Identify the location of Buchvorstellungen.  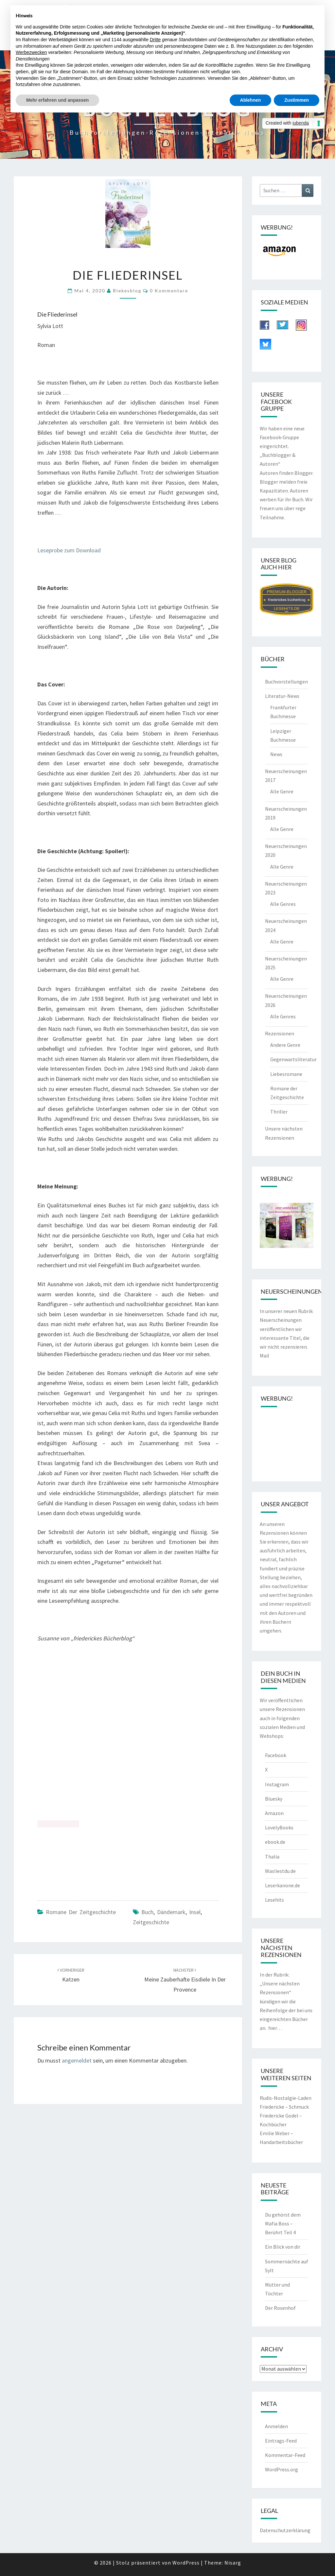
(286, 681).